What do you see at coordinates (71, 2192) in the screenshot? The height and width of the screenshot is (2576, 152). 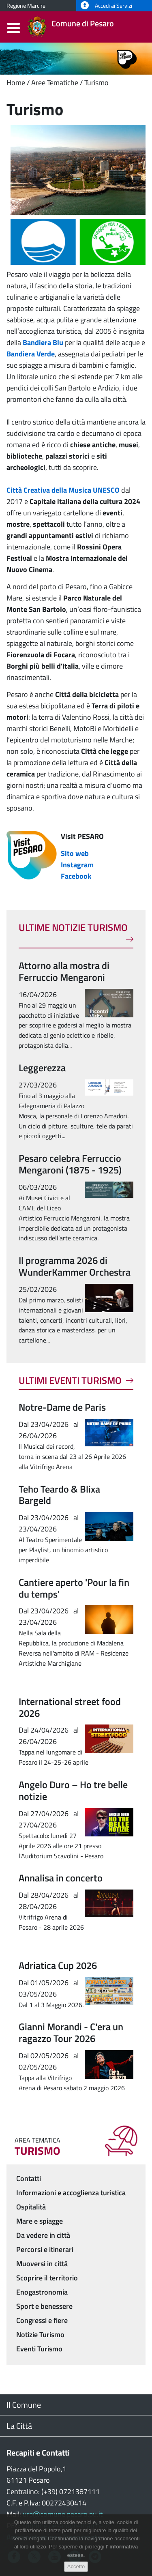 I see `Informazioni e accoglienza turistica` at bounding box center [71, 2192].